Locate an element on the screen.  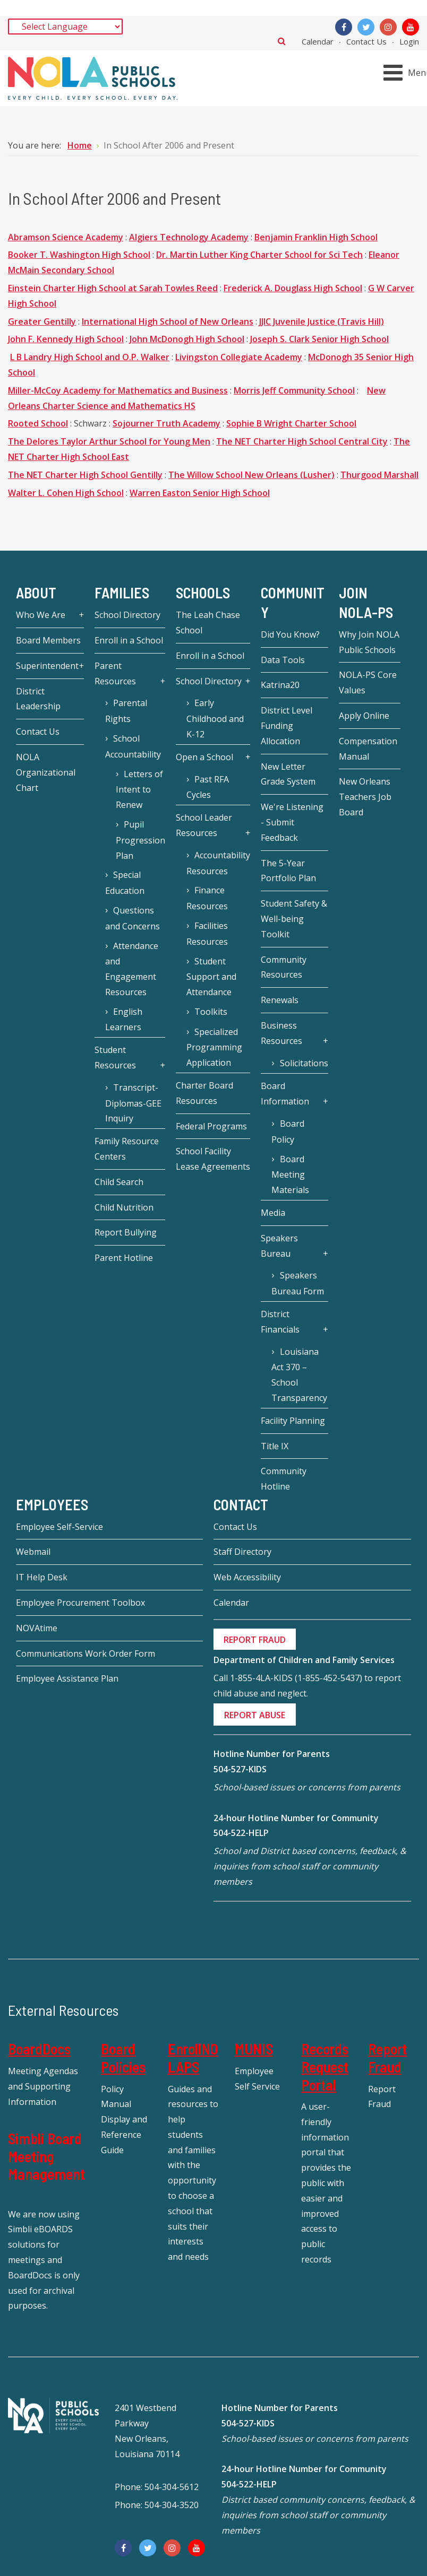
Specialized Programming Application is located at coordinates (214, 1047).